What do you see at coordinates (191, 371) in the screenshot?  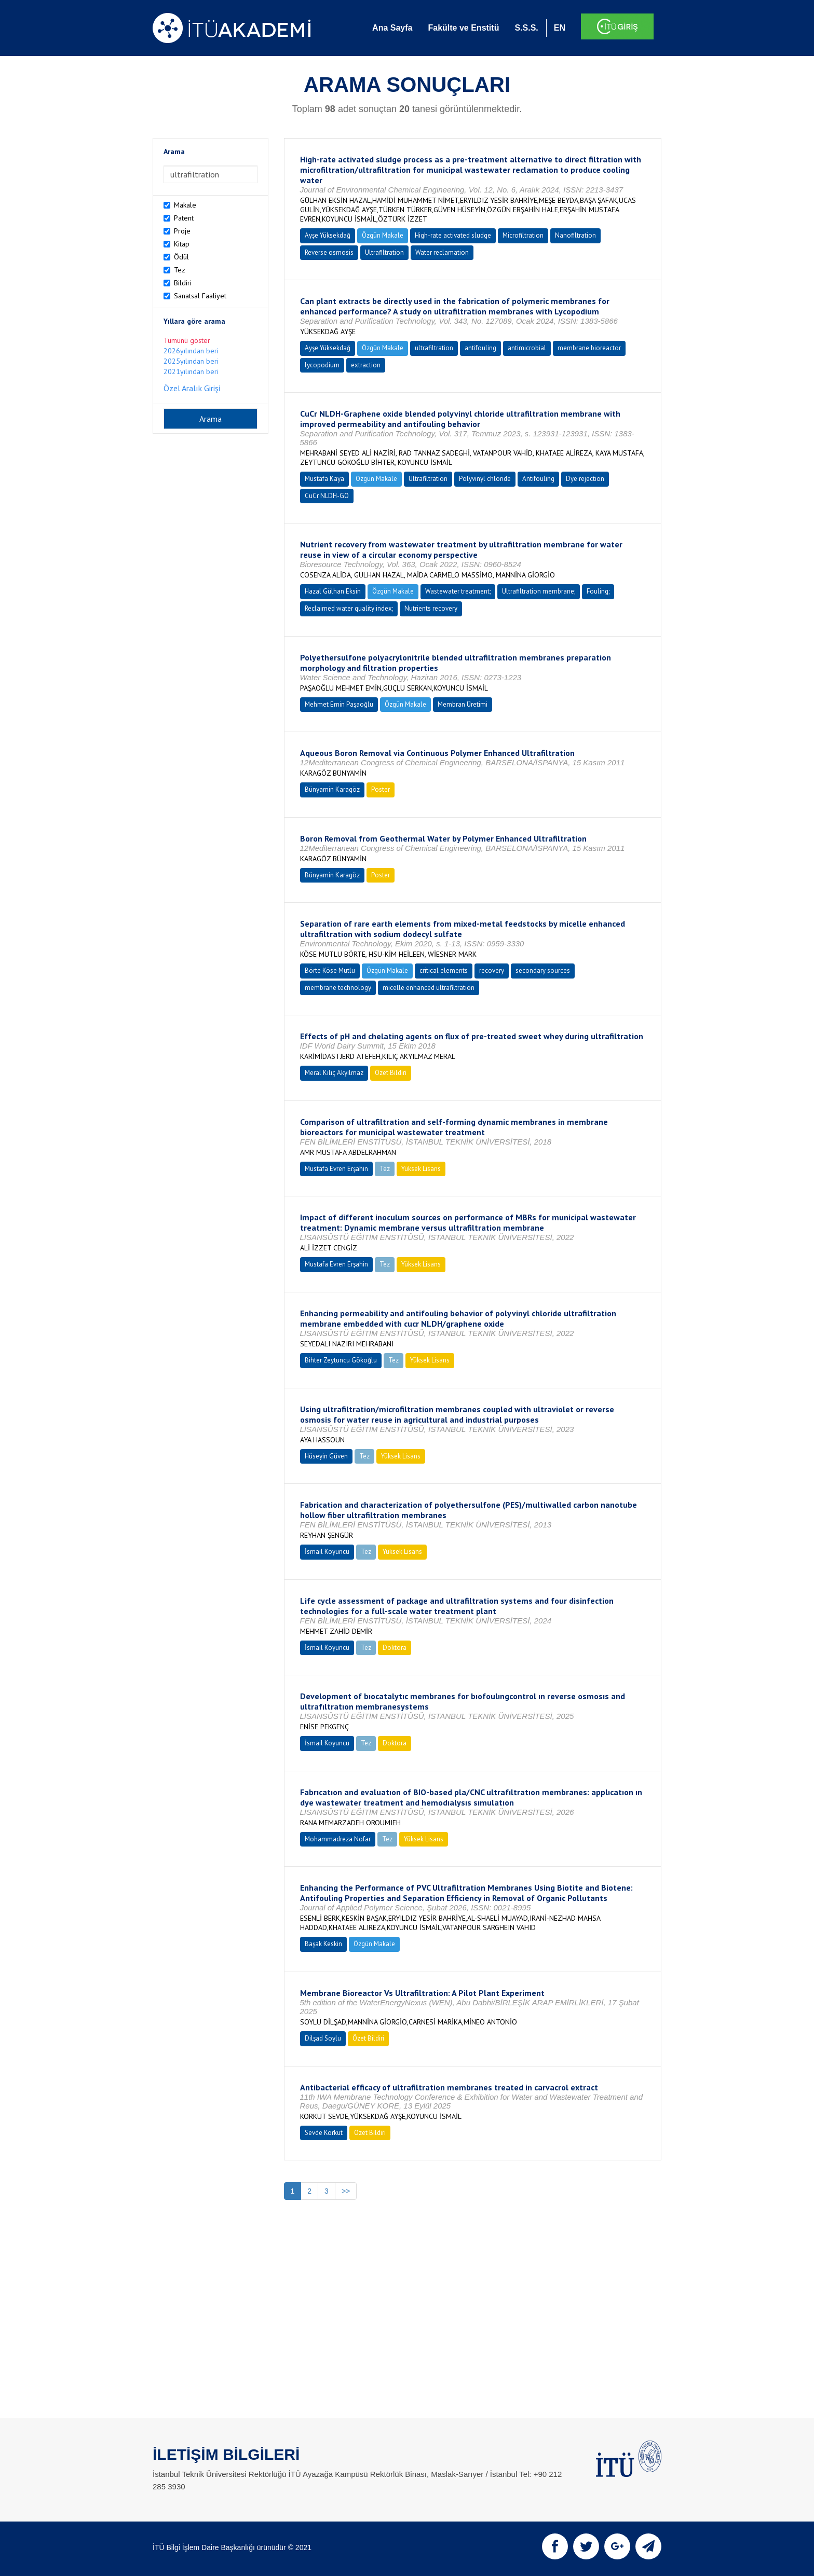 I see `2021yılından beri` at bounding box center [191, 371].